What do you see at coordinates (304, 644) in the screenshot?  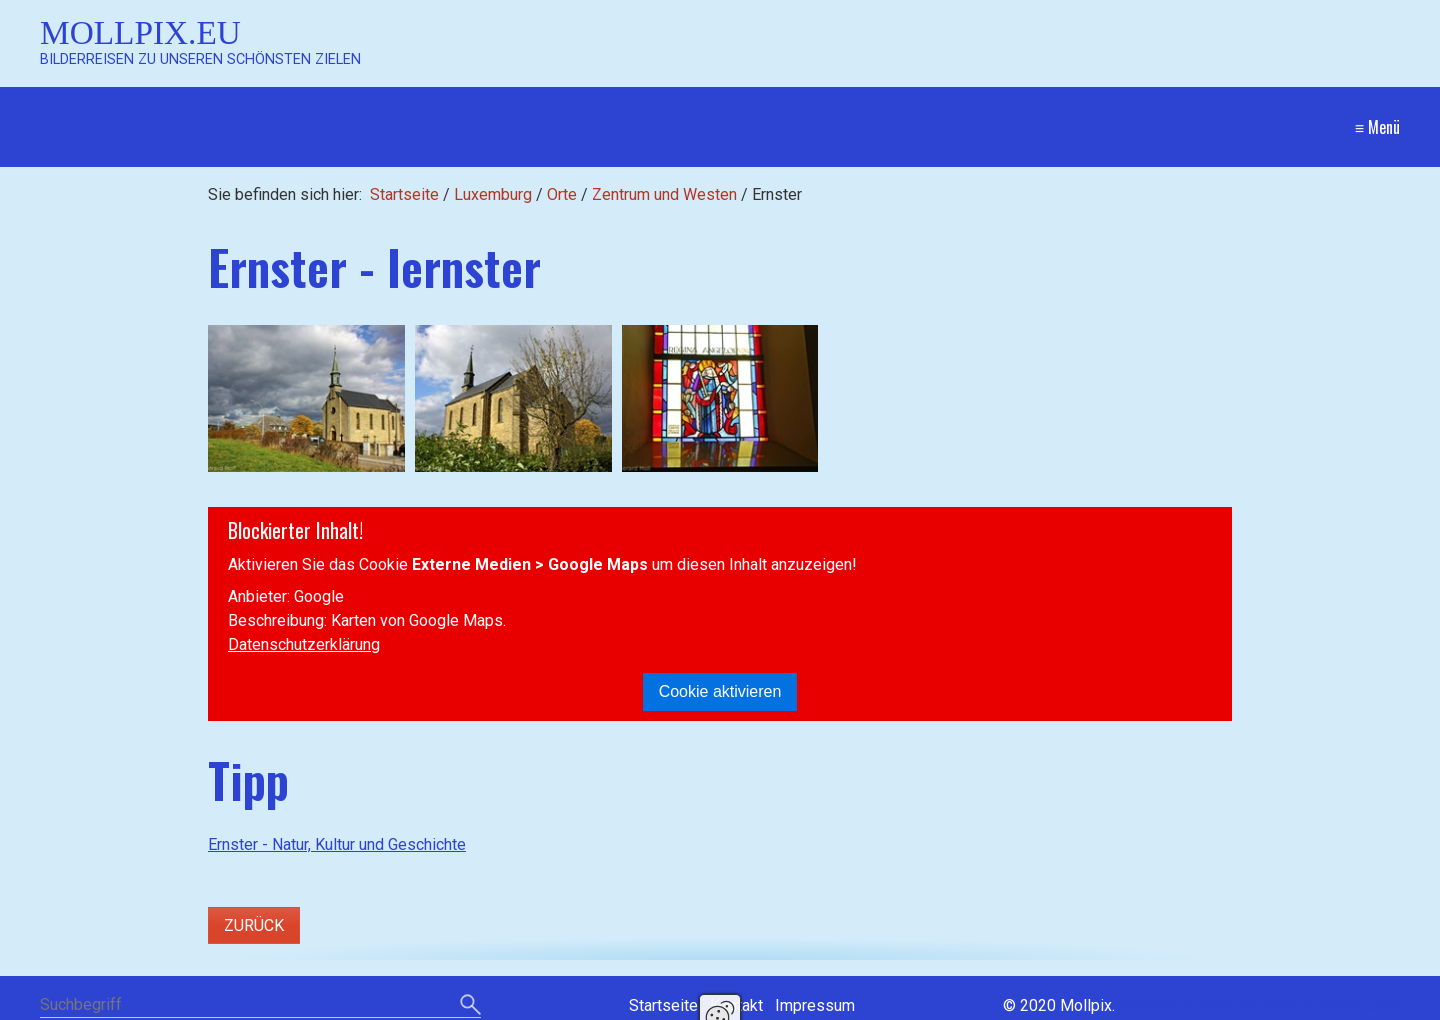 I see `Datenschutzerklärung` at bounding box center [304, 644].